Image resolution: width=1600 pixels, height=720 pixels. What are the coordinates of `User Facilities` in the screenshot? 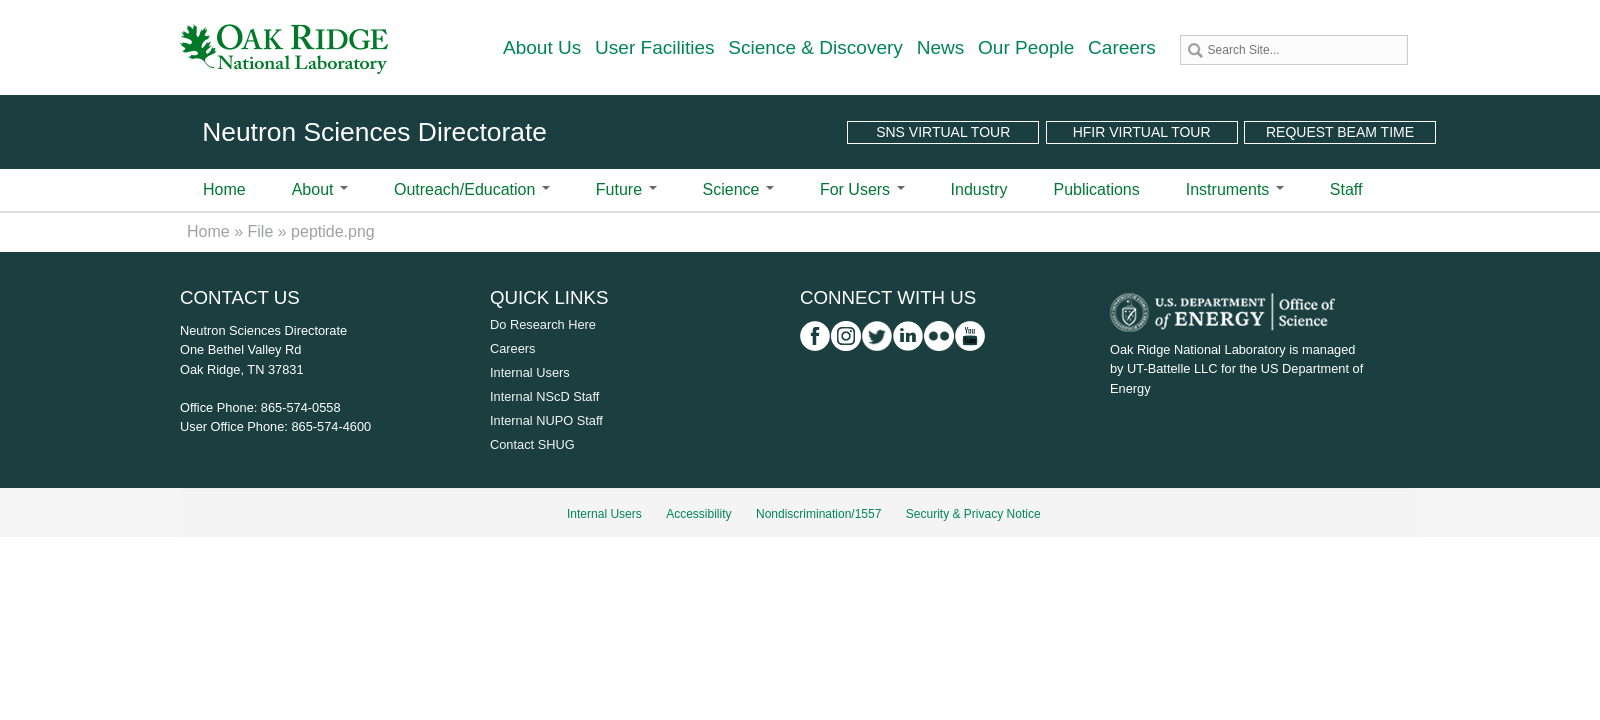 It's located at (655, 47).